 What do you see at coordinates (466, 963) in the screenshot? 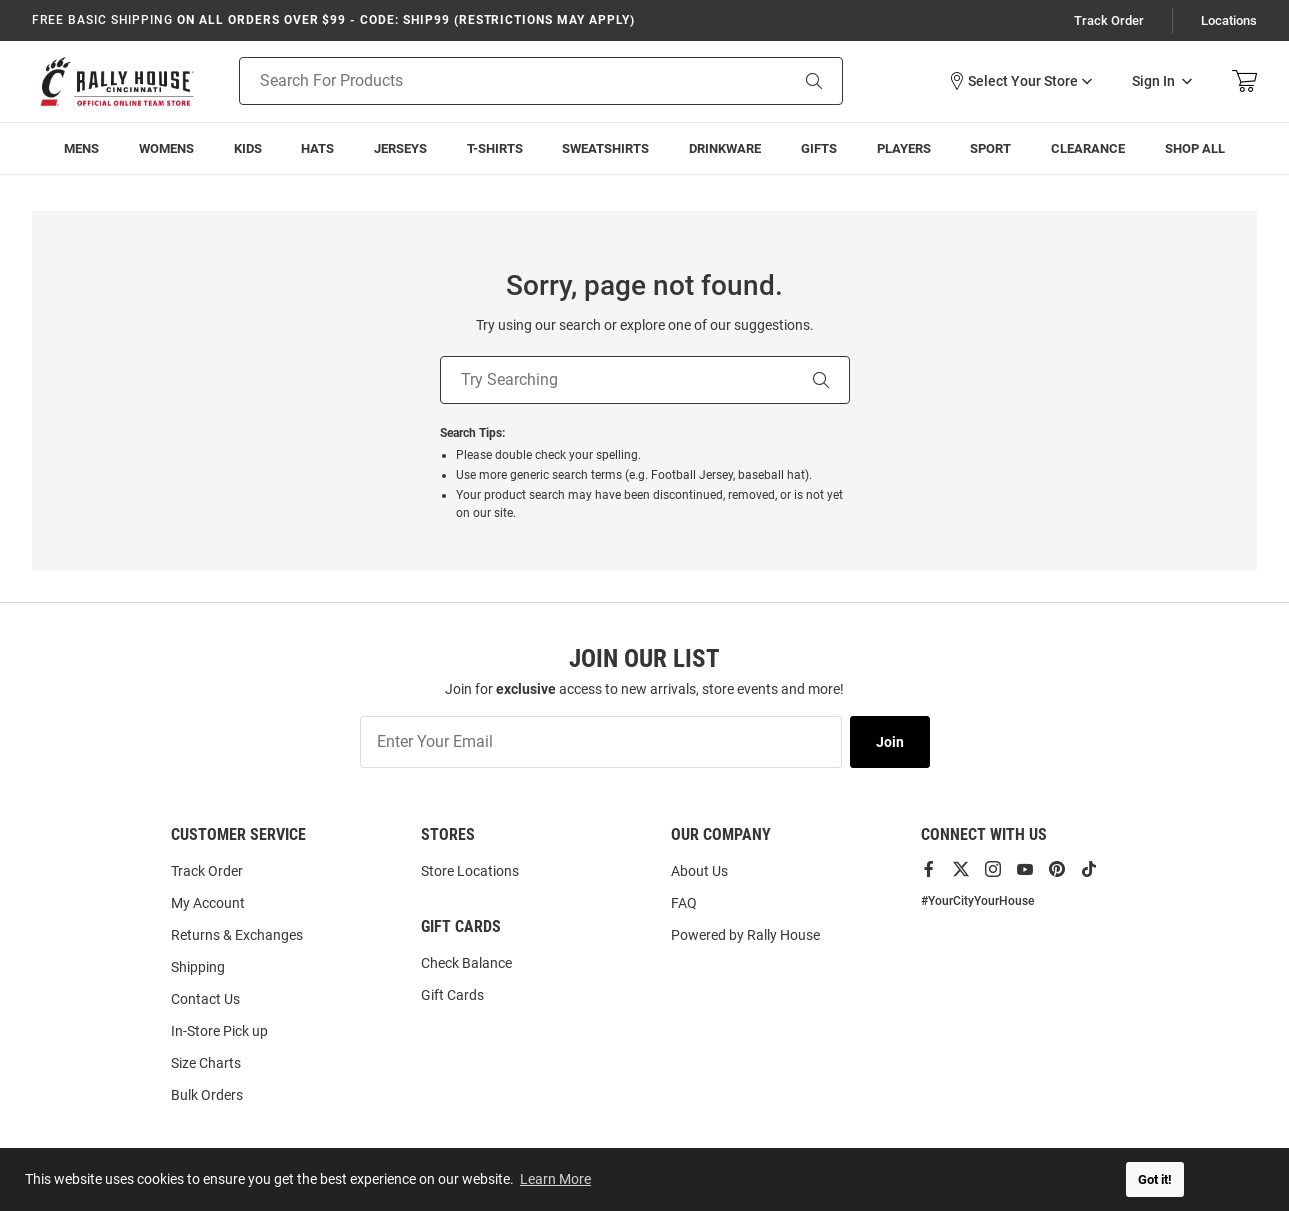
I see `Check Balance` at bounding box center [466, 963].